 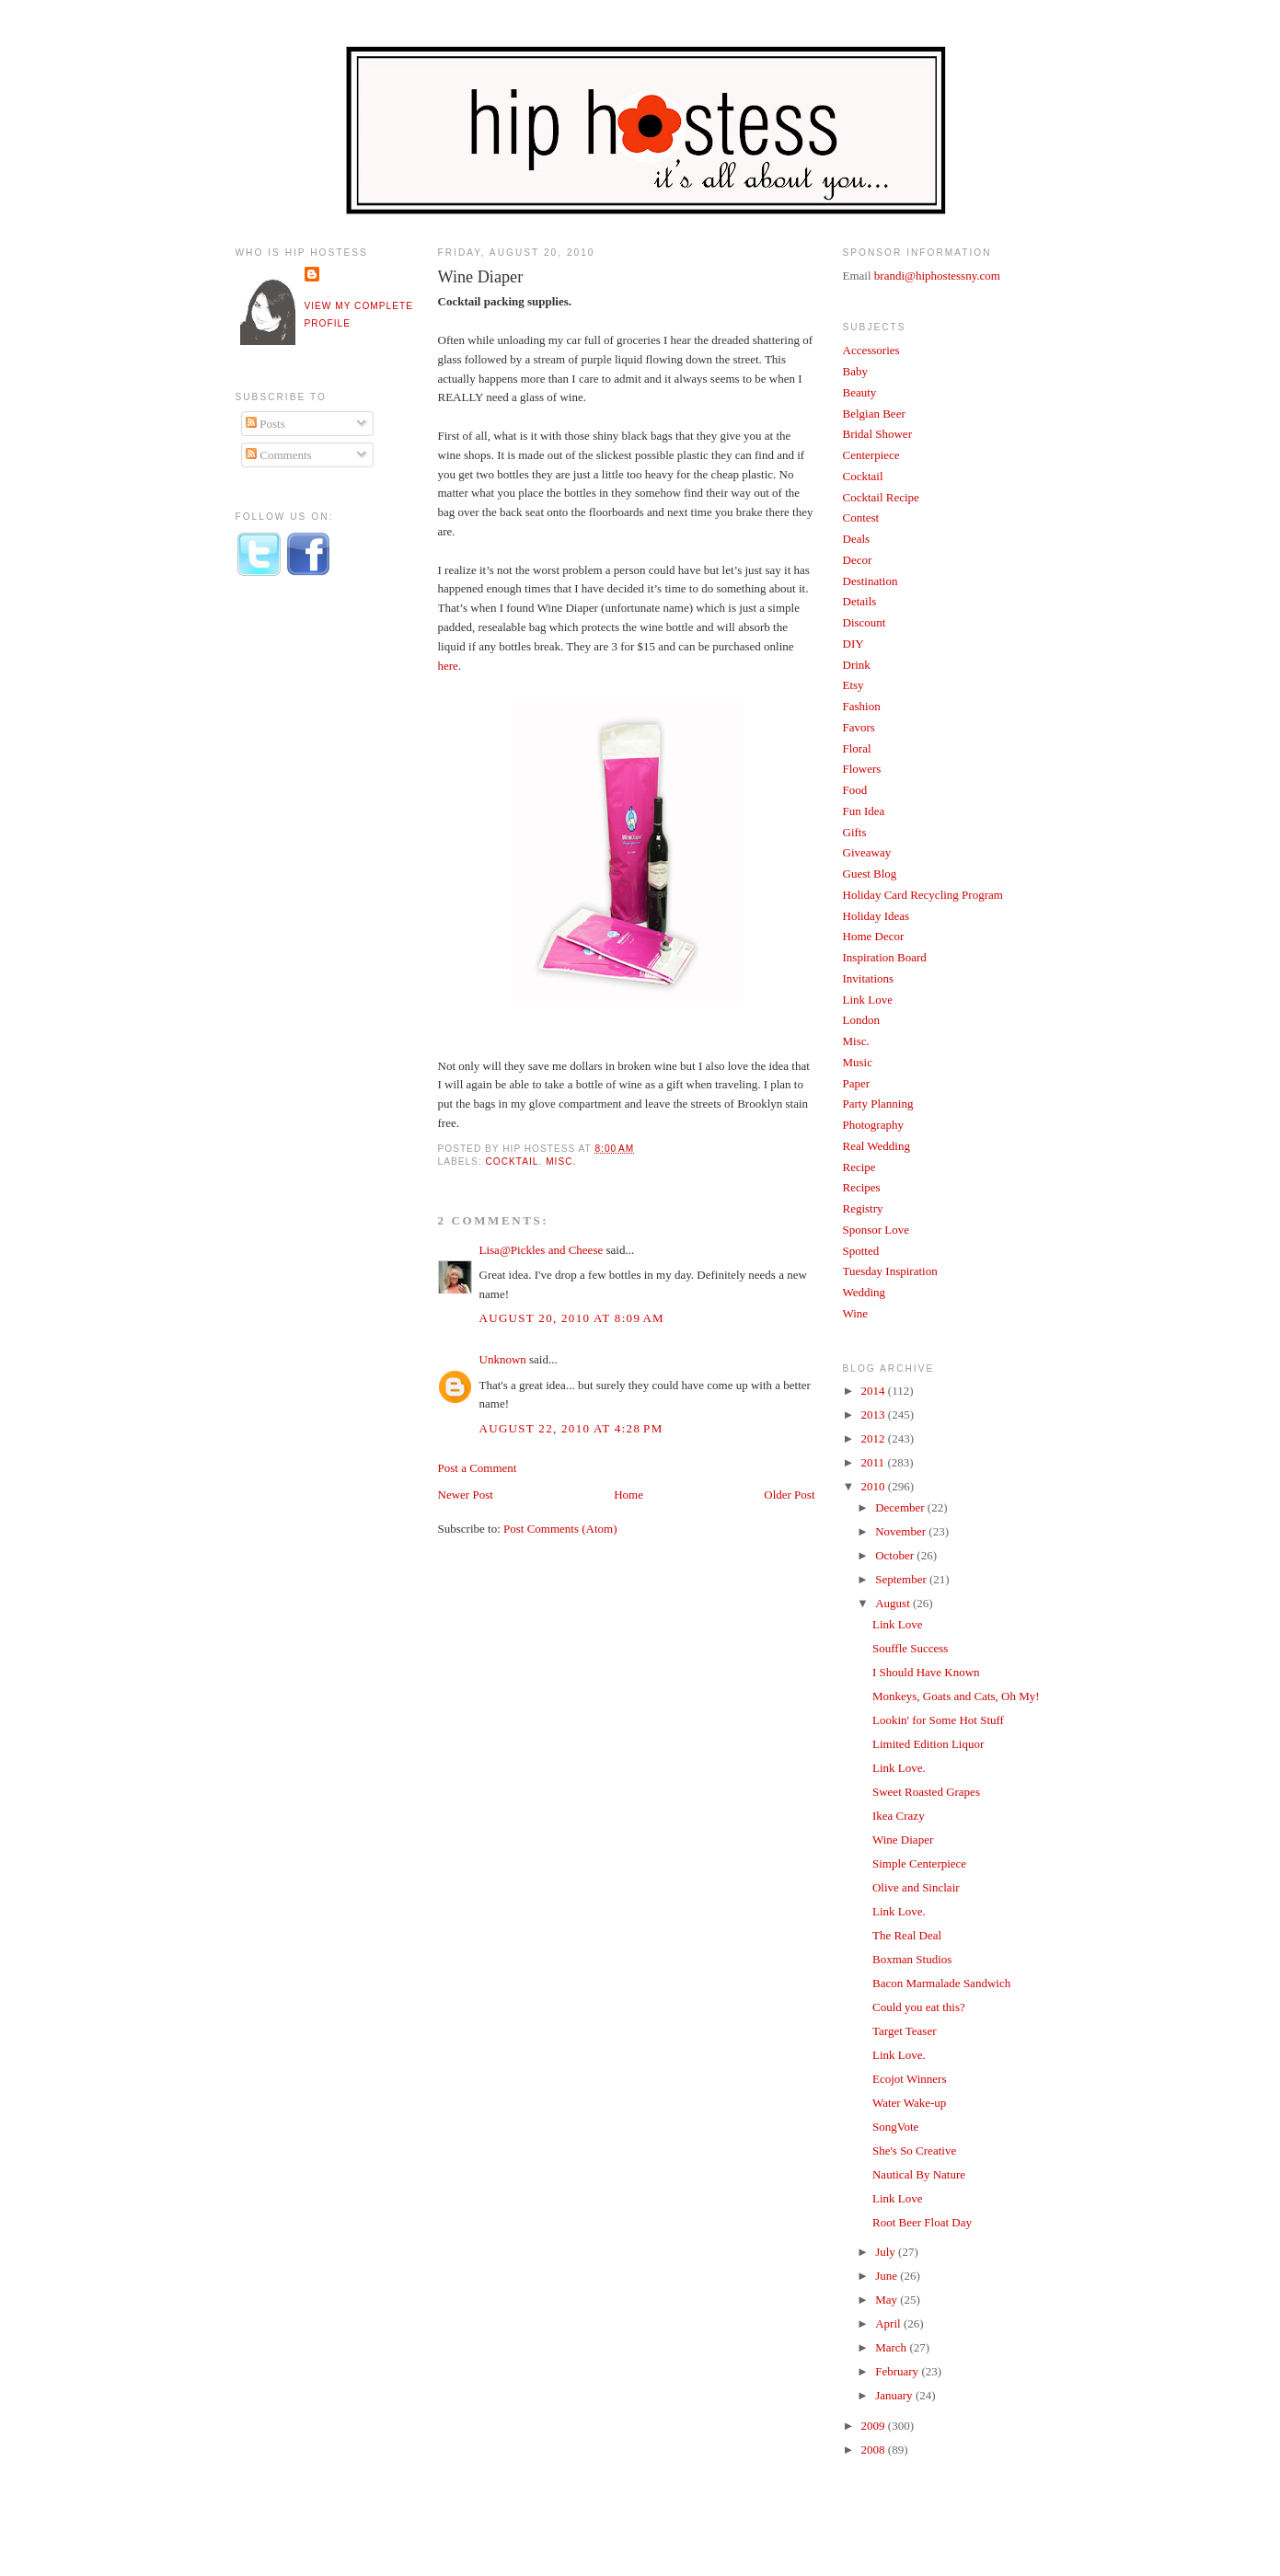 I want to click on August, so click(x=894, y=1603).